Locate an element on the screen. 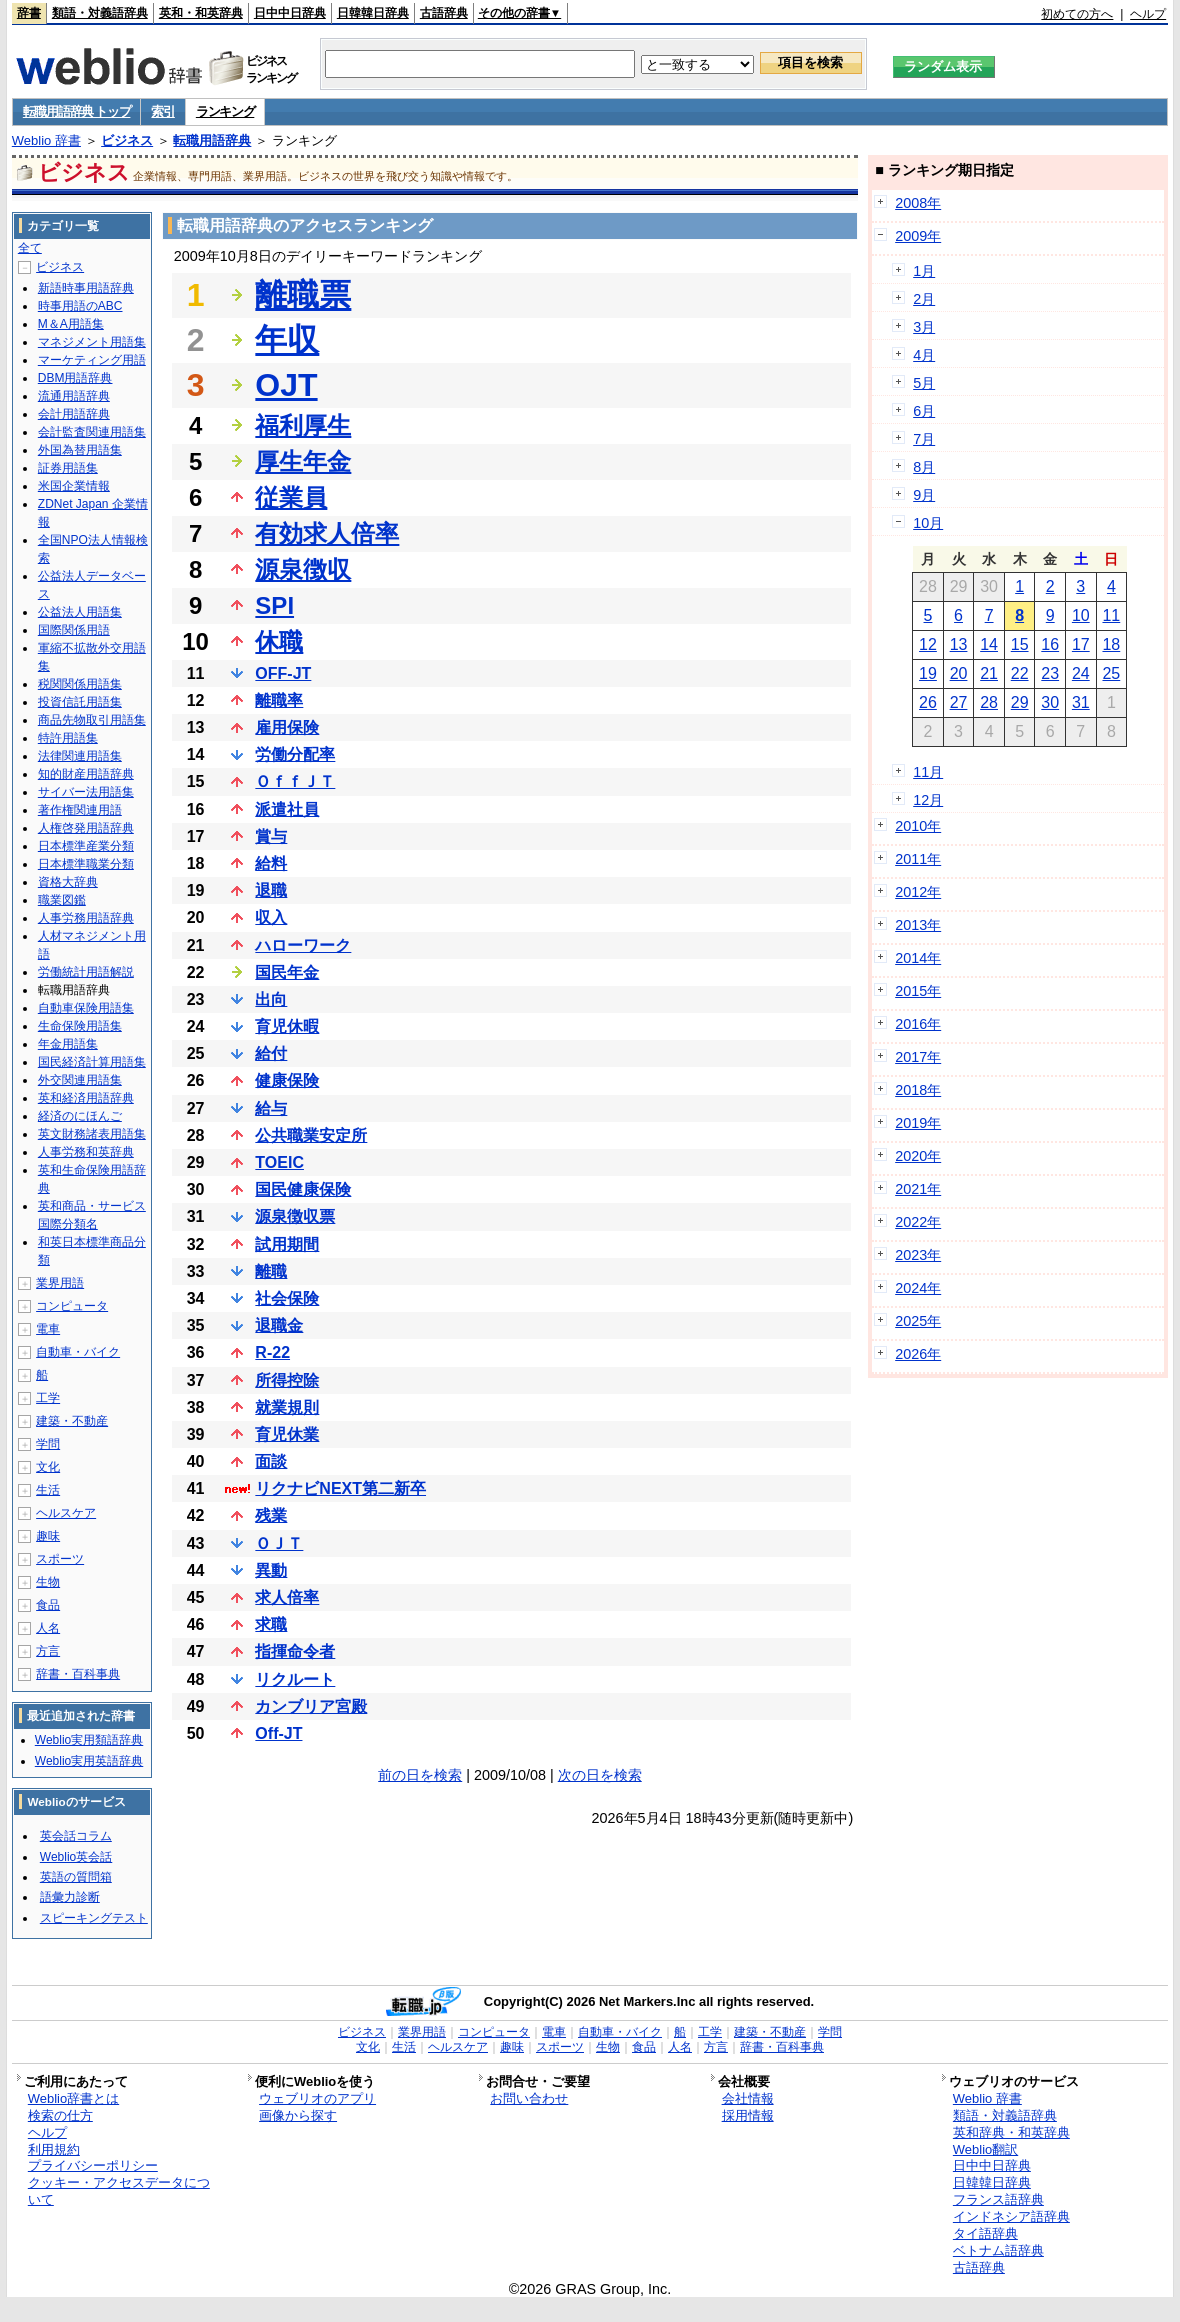 The width and height of the screenshot is (1180, 2322). 7月 is located at coordinates (924, 439).